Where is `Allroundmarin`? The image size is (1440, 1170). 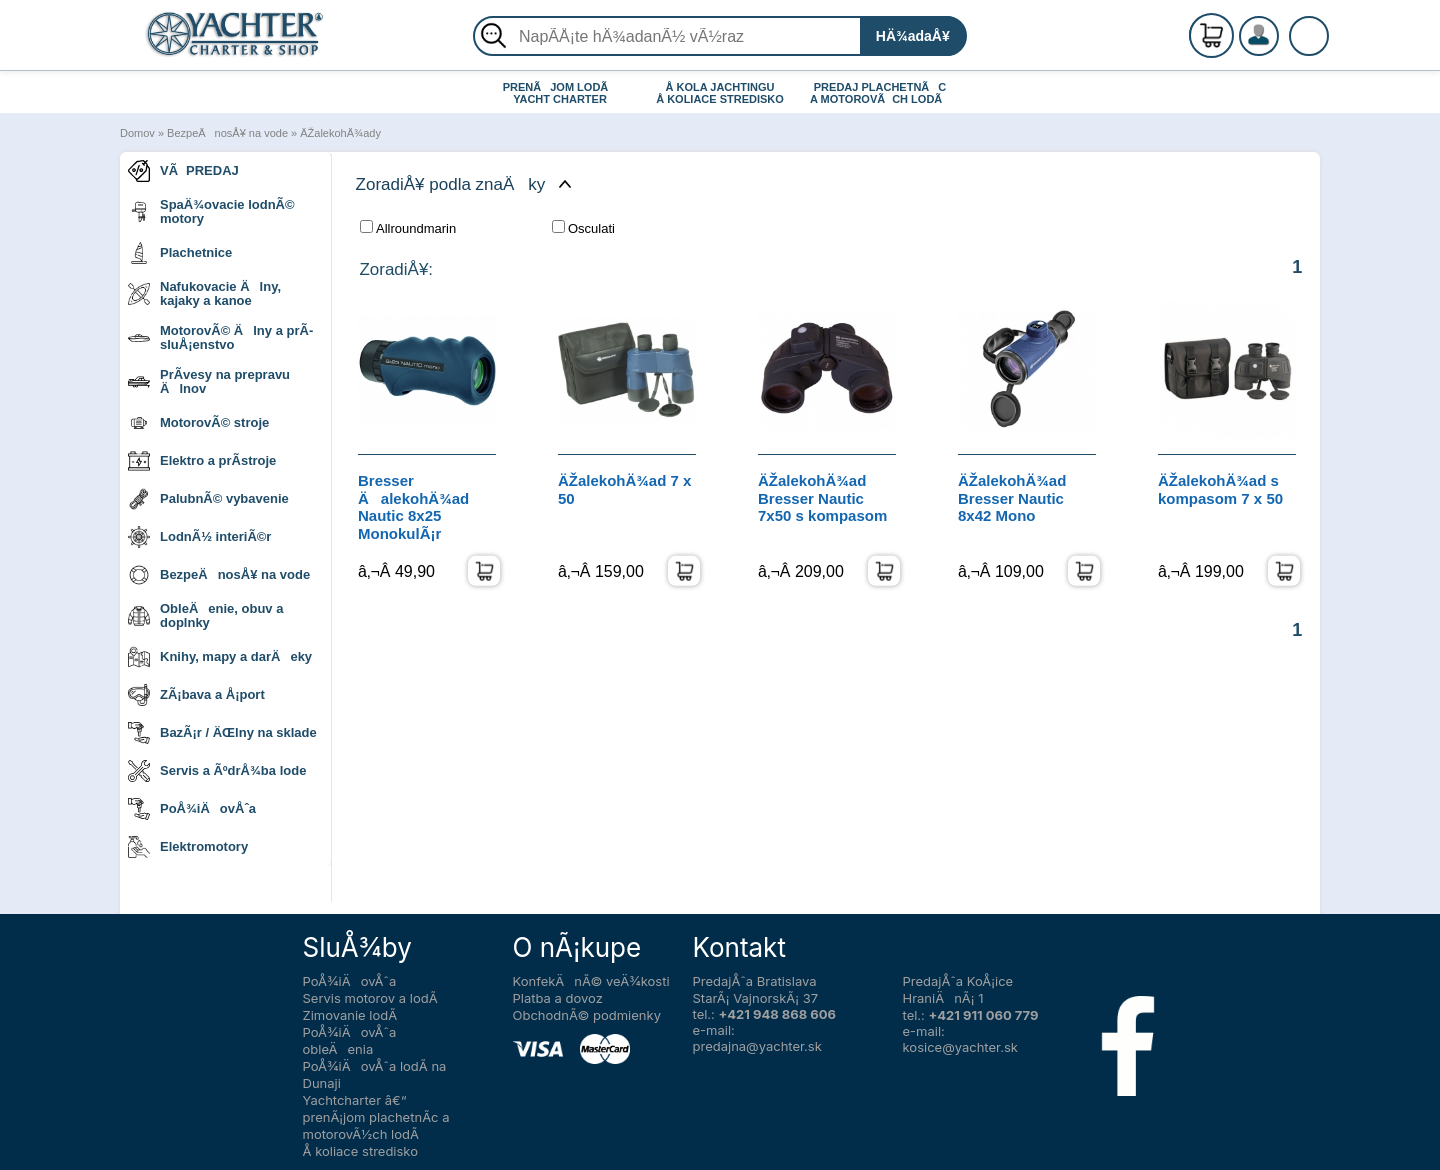 Allroundmarin is located at coordinates (408, 228).